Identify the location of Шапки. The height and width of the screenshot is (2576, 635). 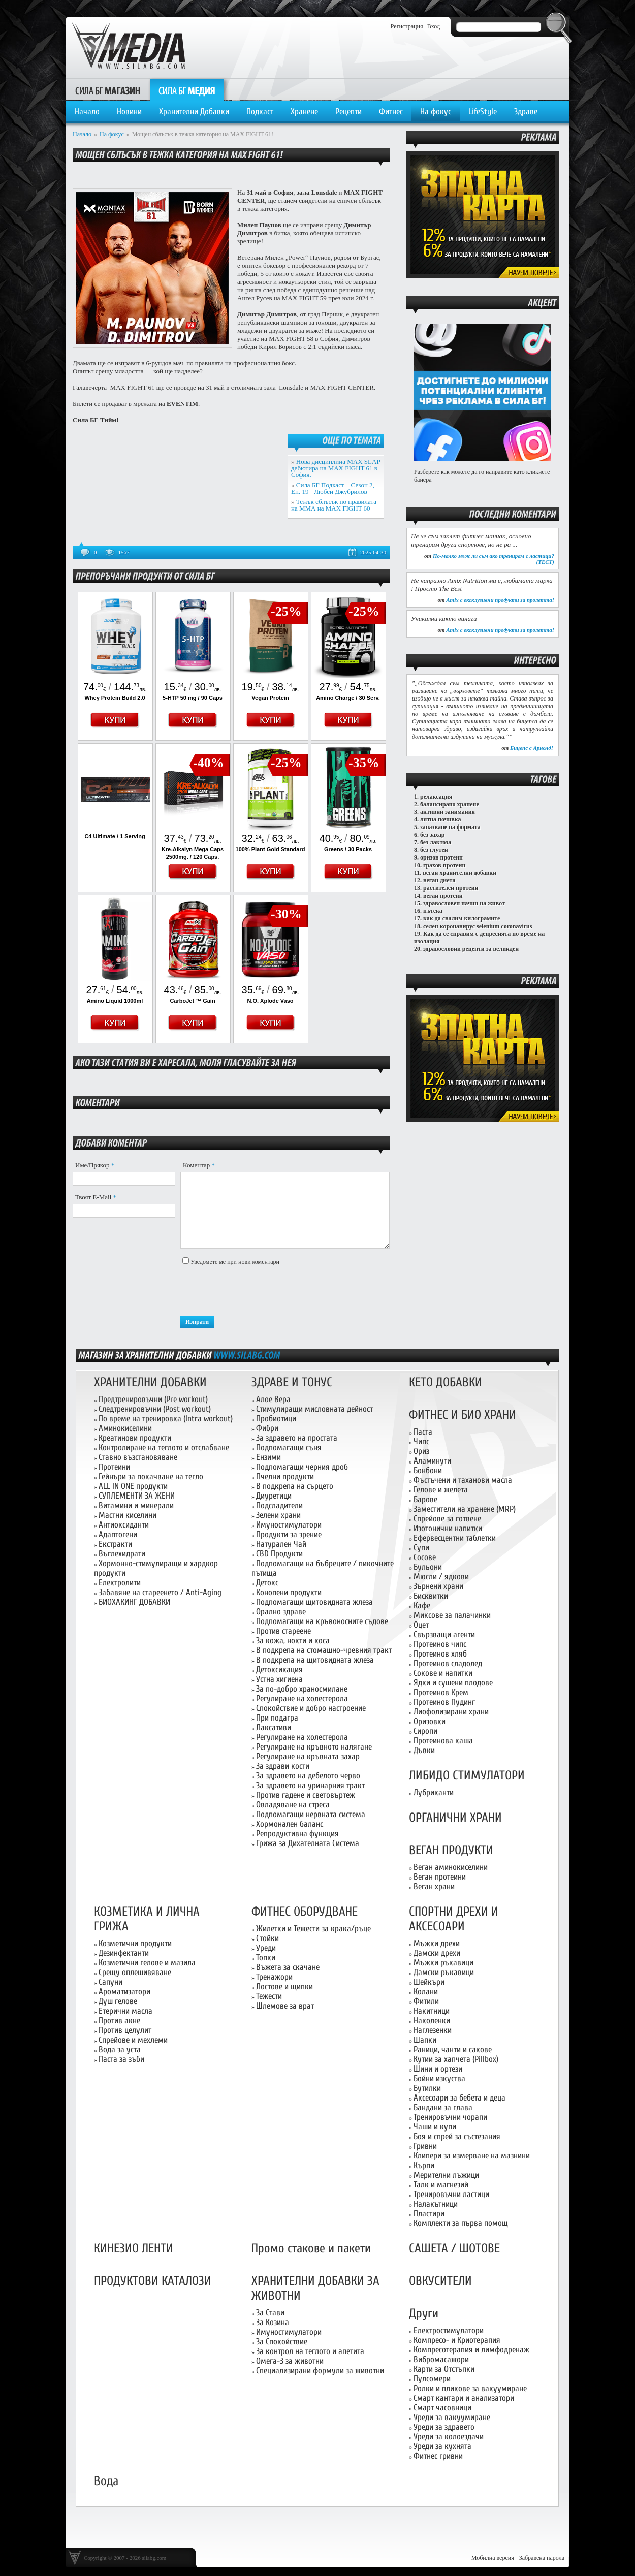
(425, 2040).